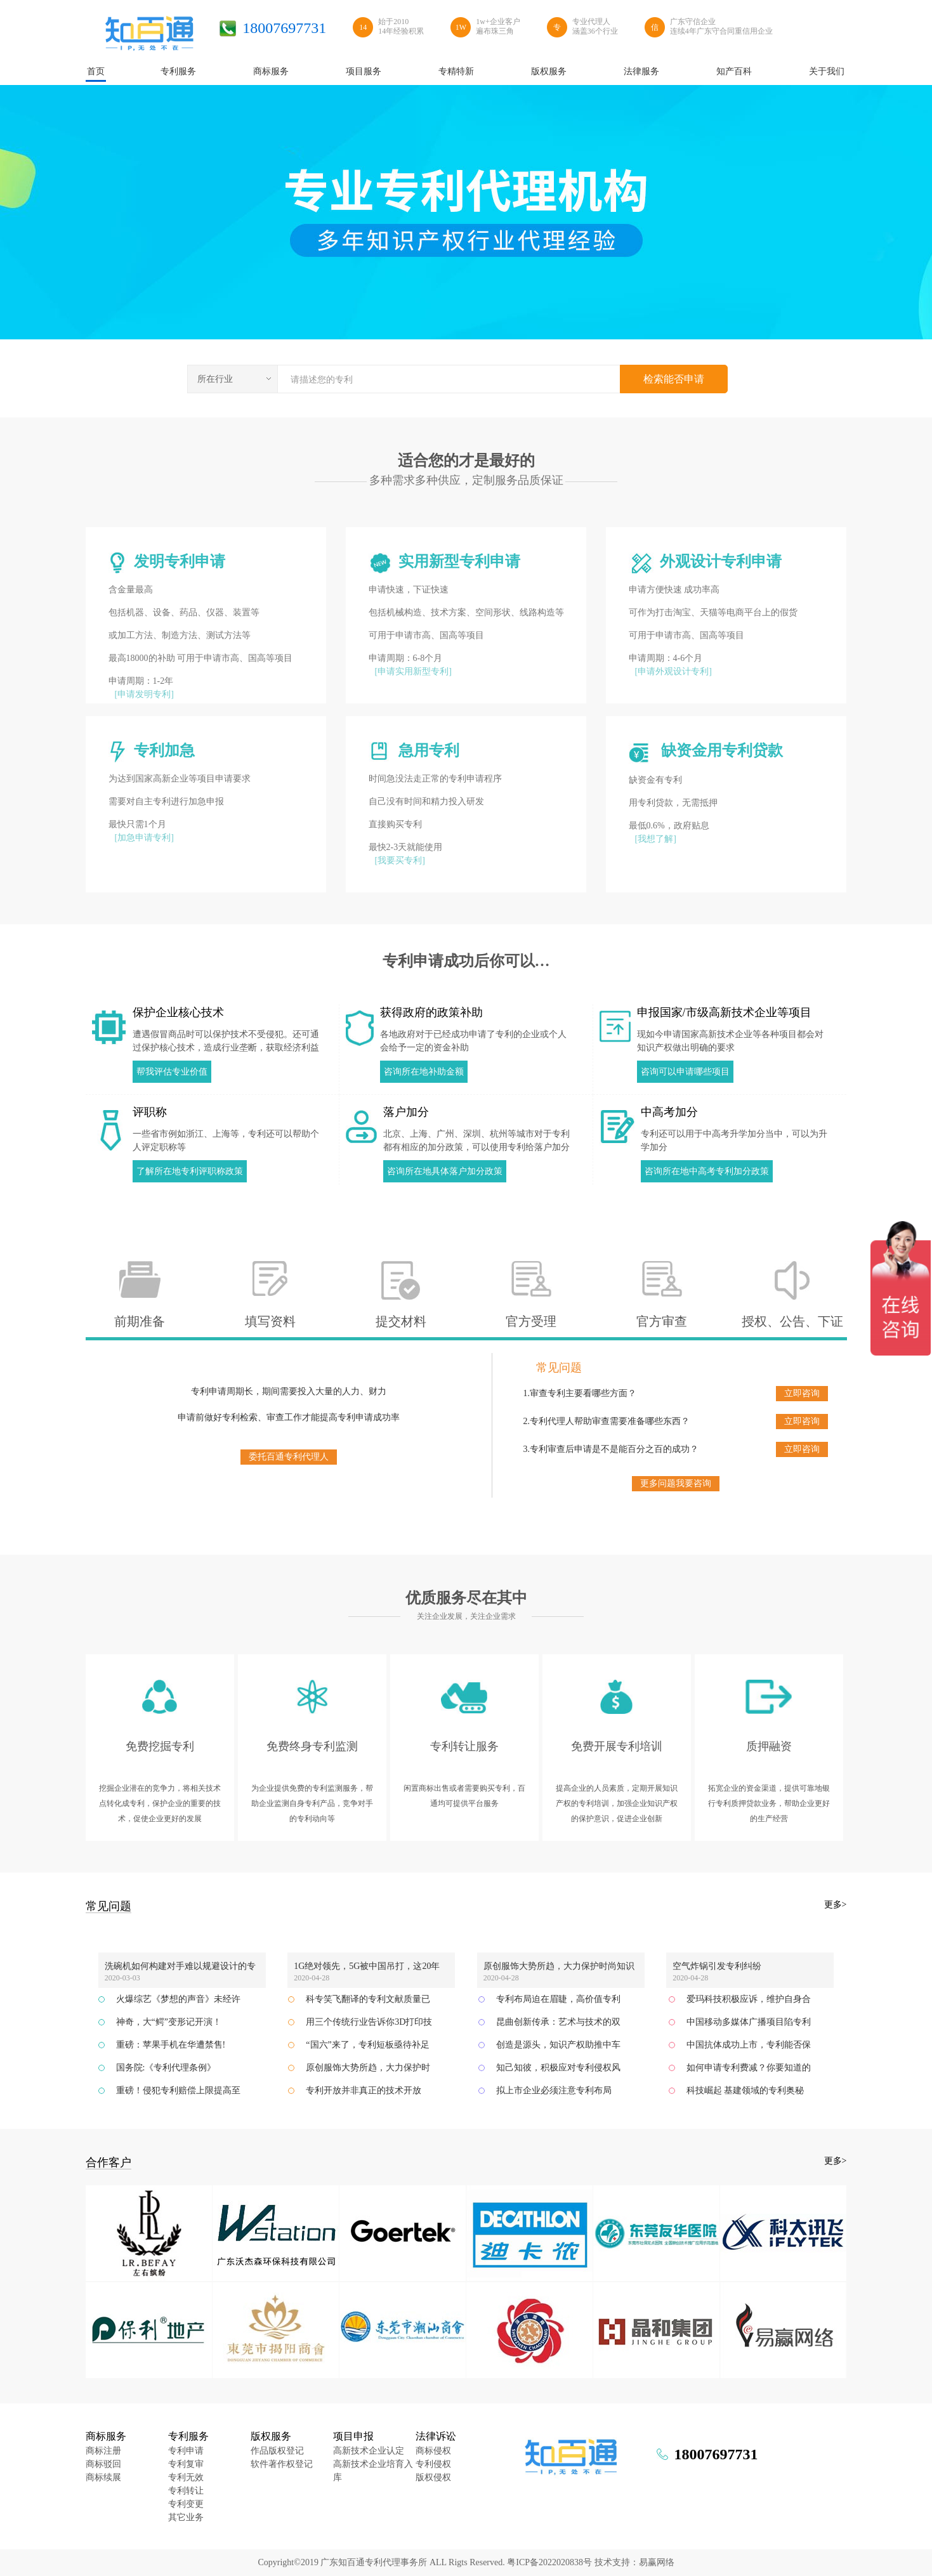  Describe the element at coordinates (106, 2436) in the screenshot. I see `商标服务` at that location.